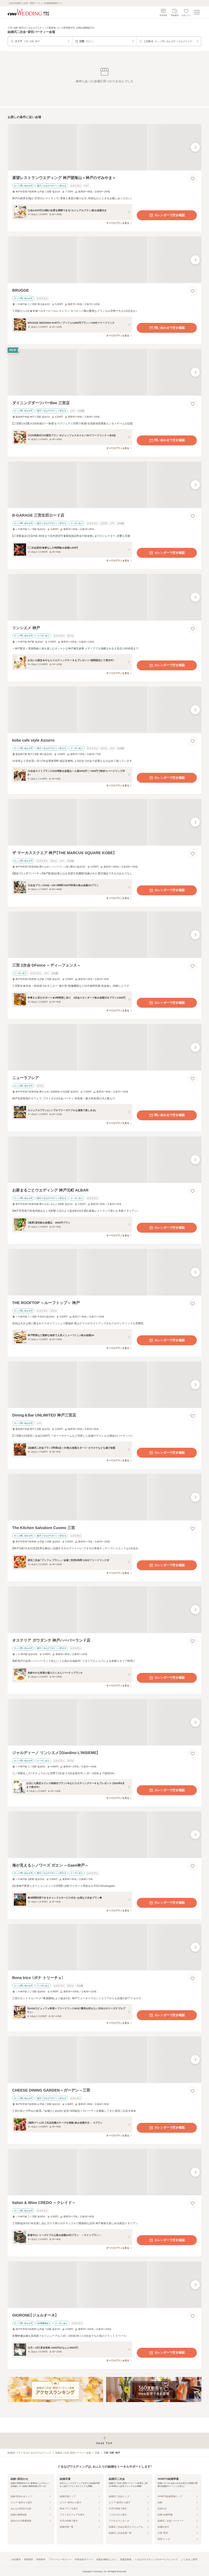 This screenshot has width=209, height=2576. What do you see at coordinates (104, 485) in the screenshot?
I see `[B-GARAGE 三宮生田ロード店の画像]` at bounding box center [104, 485].